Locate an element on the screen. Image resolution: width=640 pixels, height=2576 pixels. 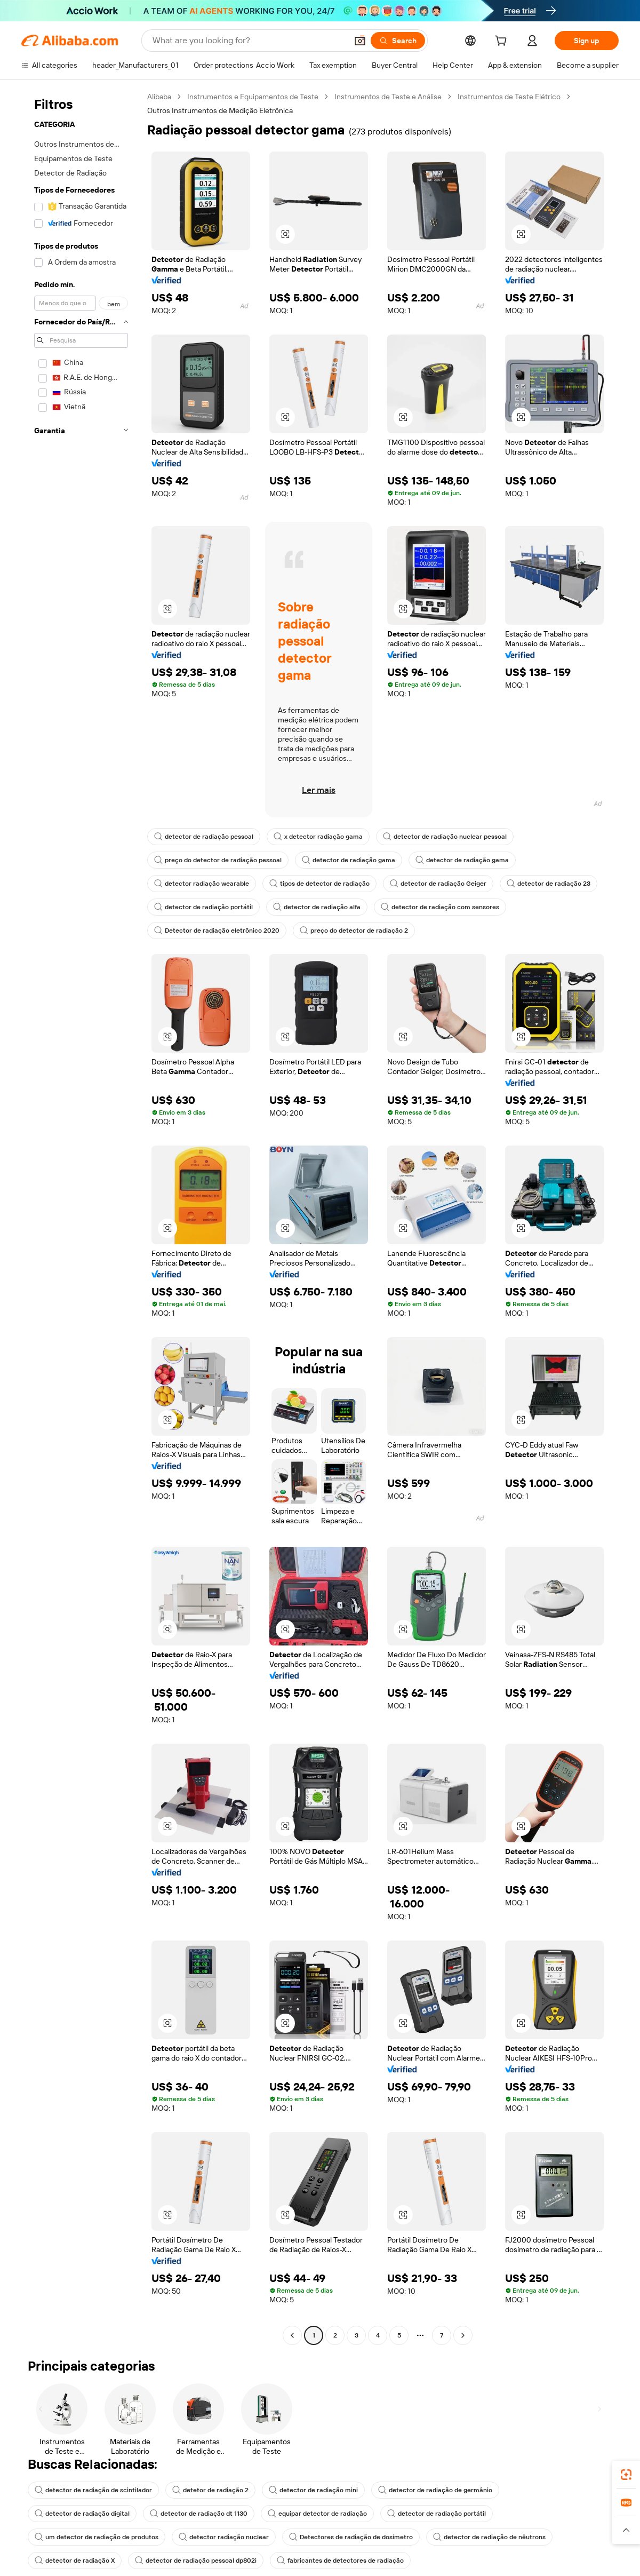
detector de radiação de germânio is located at coordinates (435, 2490).